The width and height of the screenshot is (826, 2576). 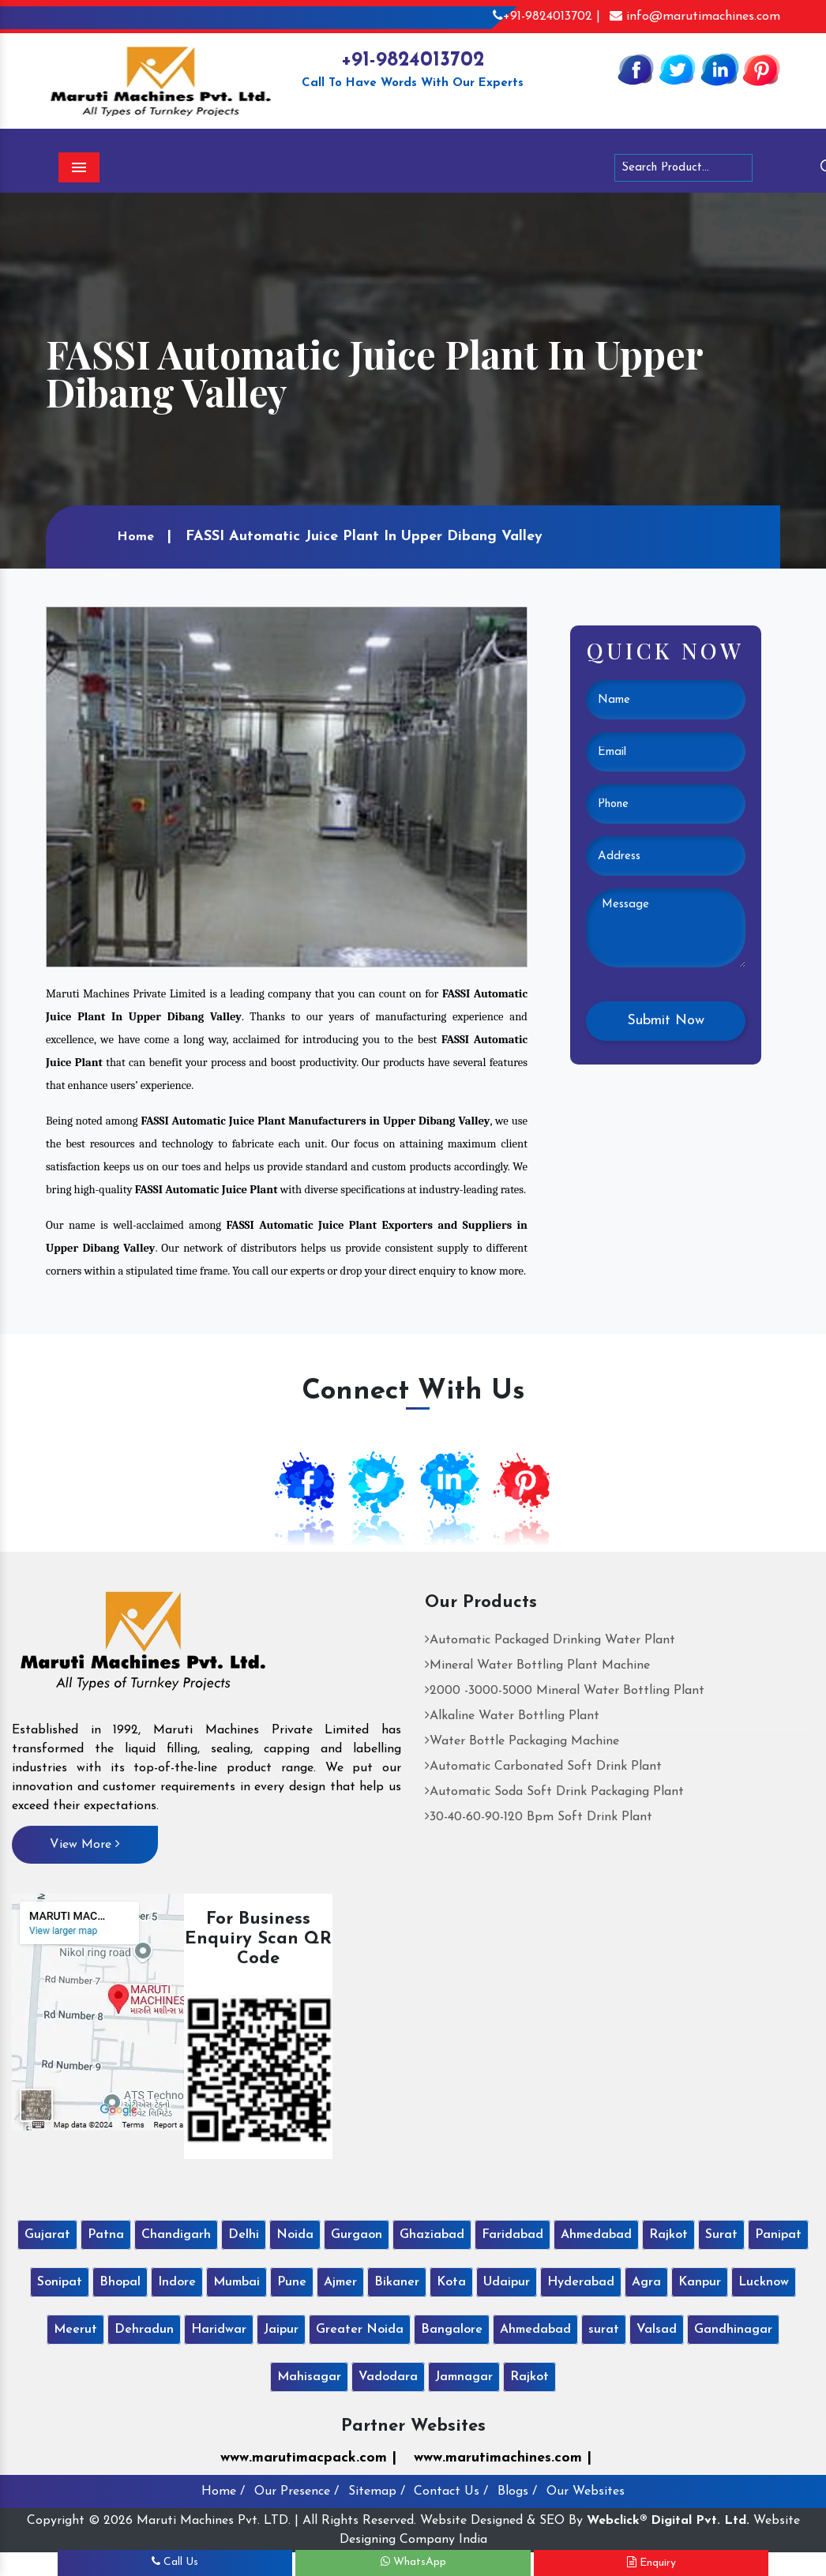 I want to click on Alkaline Water Bottling Plant, so click(x=512, y=1716).